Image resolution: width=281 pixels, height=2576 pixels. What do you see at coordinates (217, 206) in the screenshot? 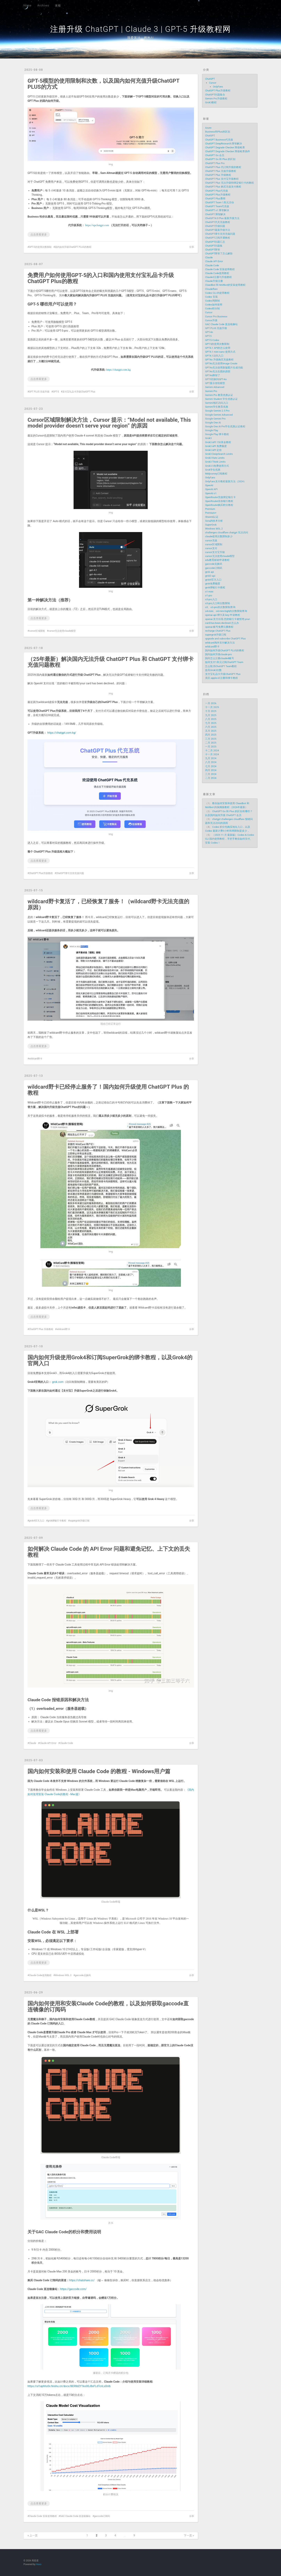
I see `ChatGPT Team代充值` at bounding box center [217, 206].